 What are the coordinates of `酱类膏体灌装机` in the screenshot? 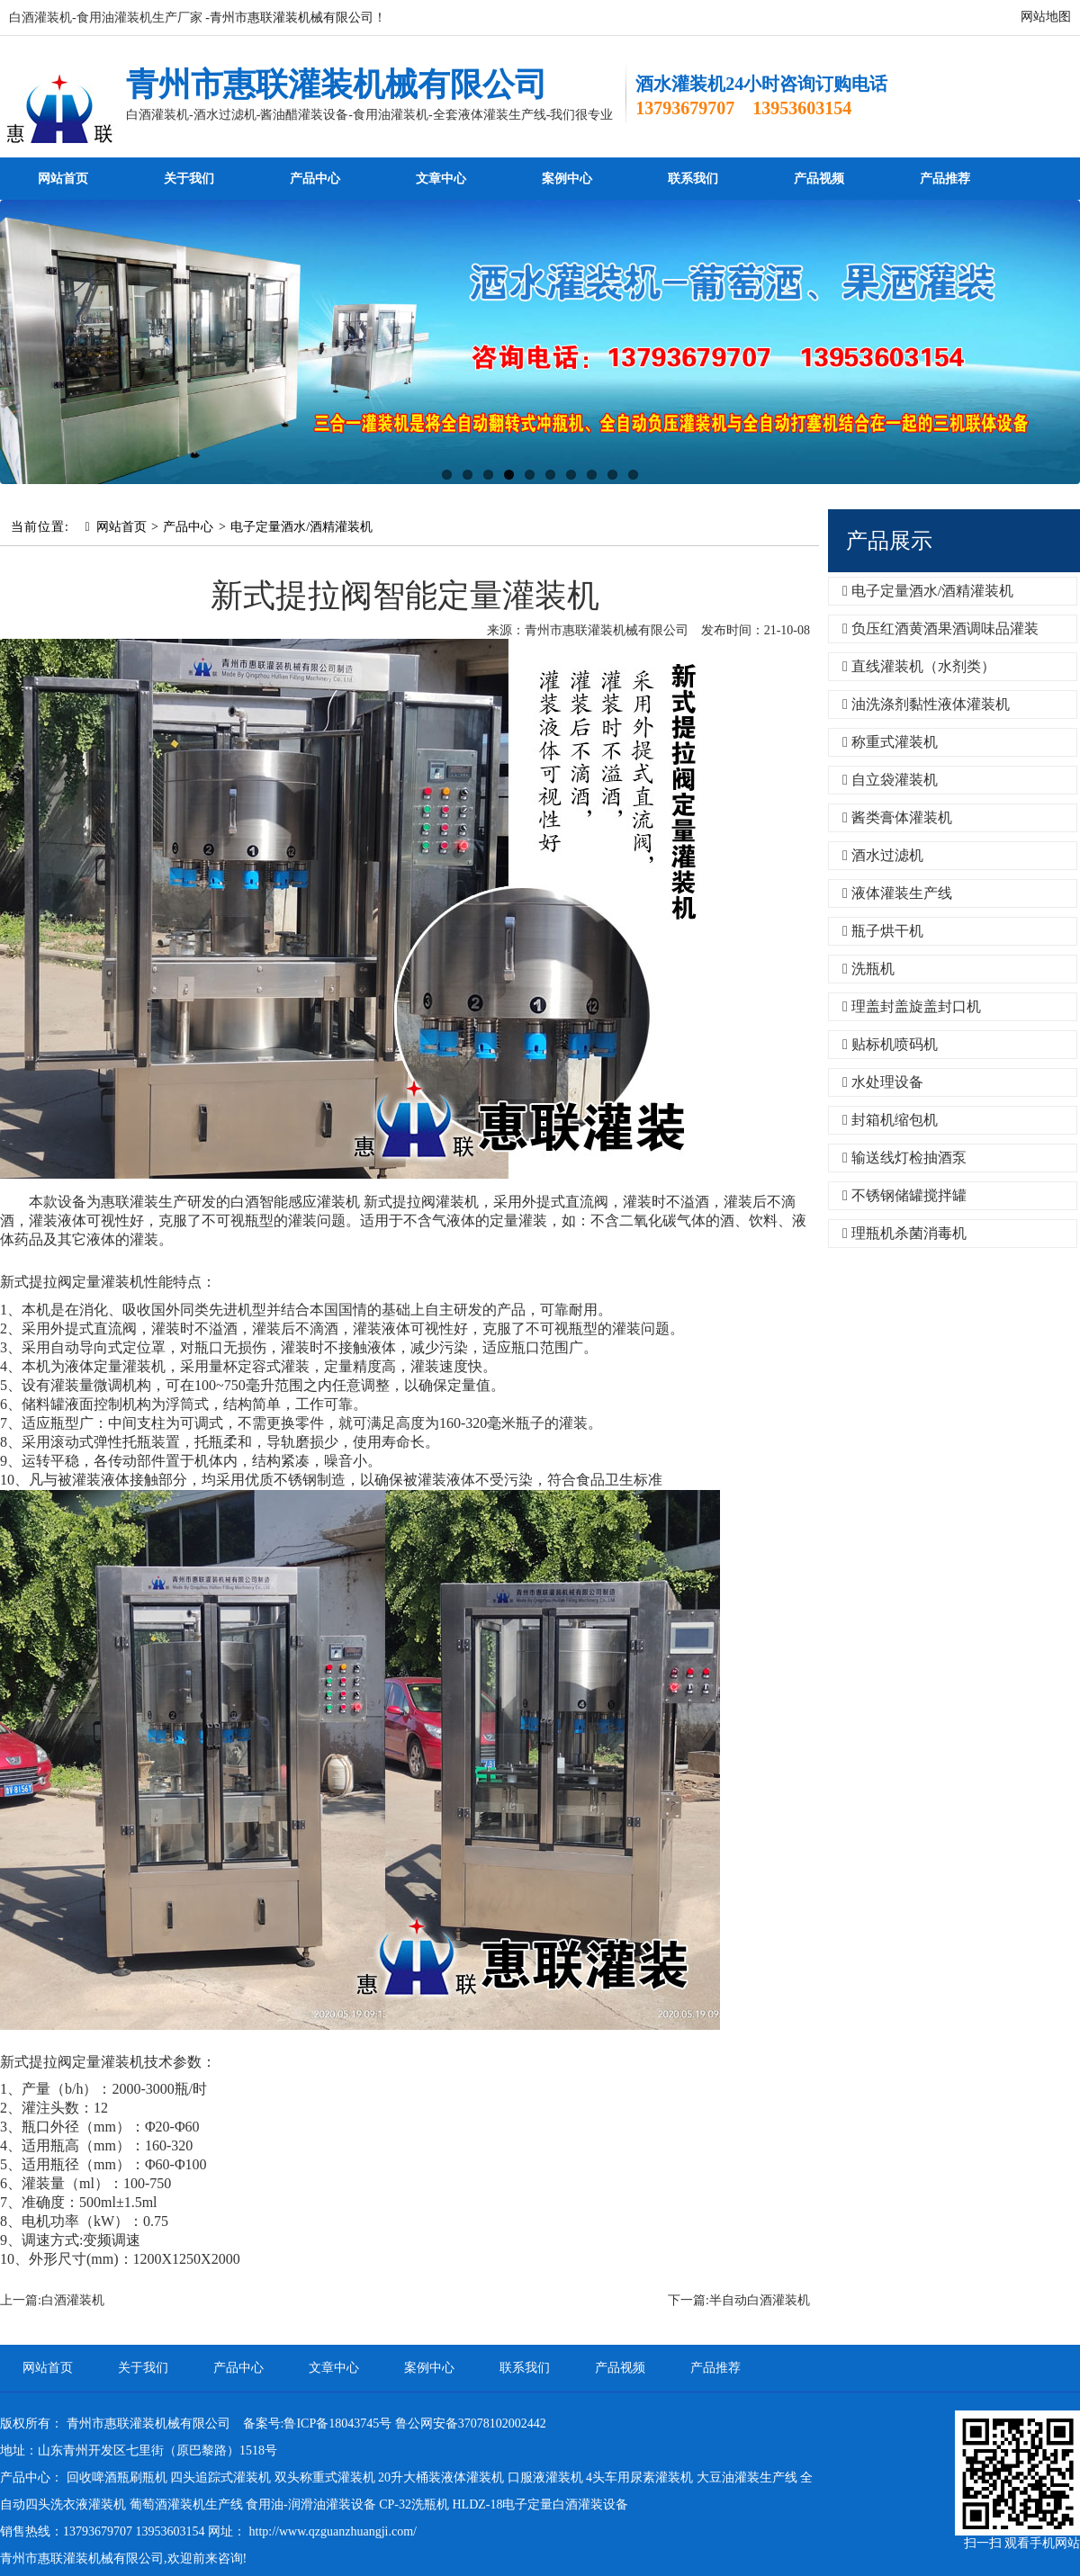 It's located at (897, 817).